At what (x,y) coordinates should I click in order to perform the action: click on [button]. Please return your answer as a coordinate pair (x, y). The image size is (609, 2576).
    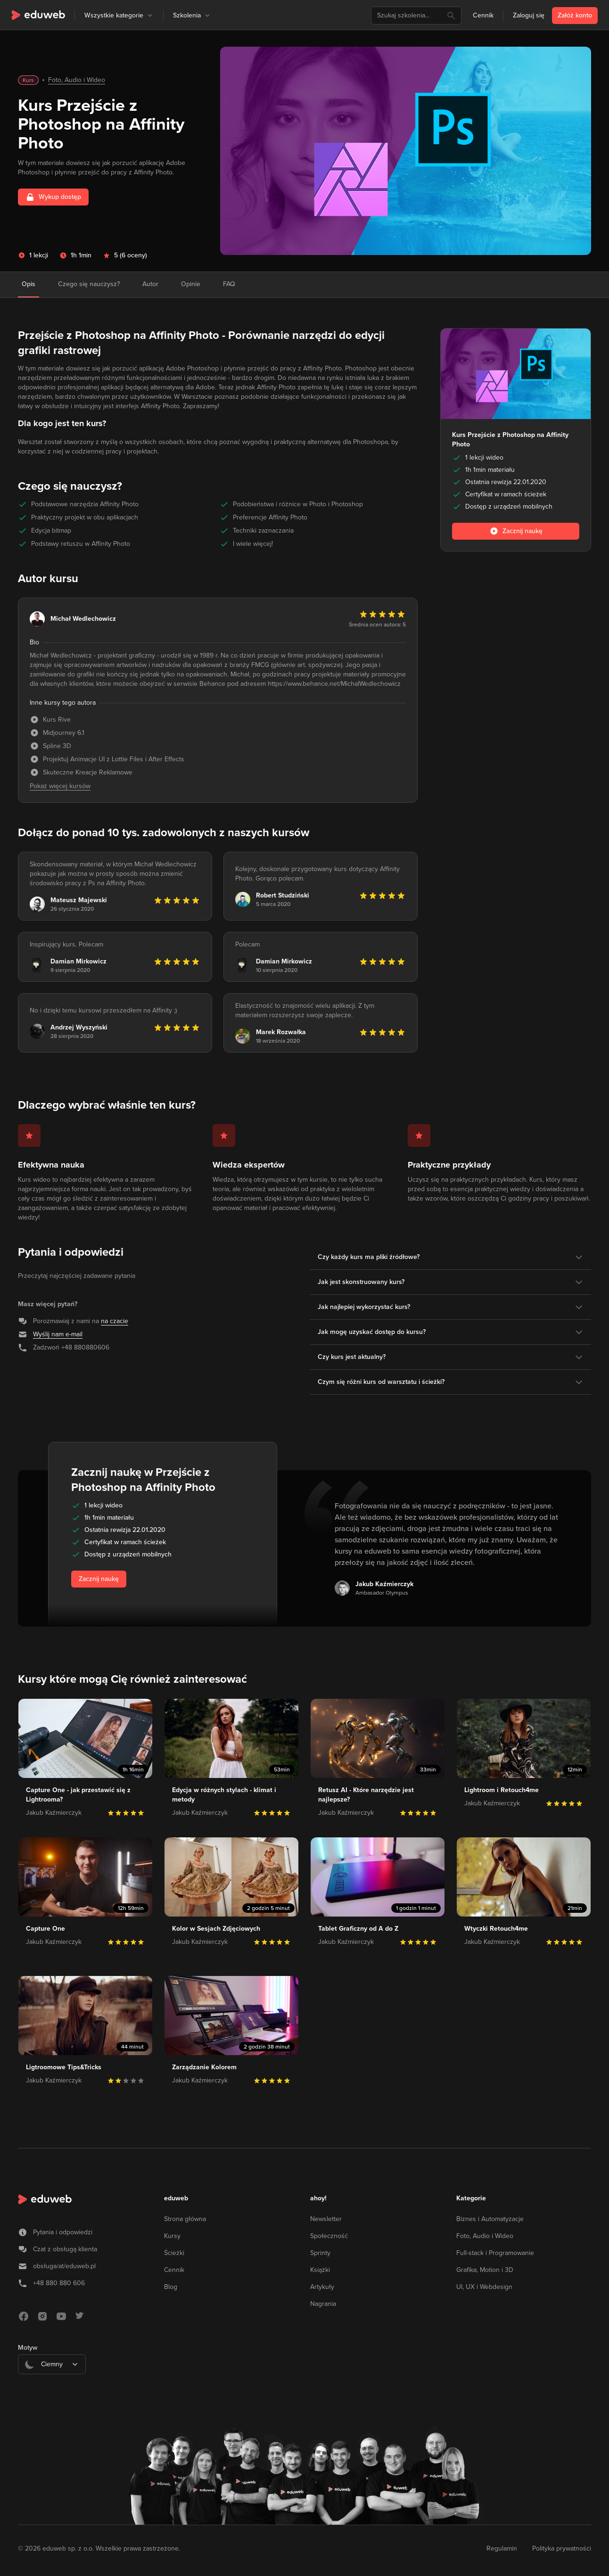
    Looking at the image, I should click on (150, 15).